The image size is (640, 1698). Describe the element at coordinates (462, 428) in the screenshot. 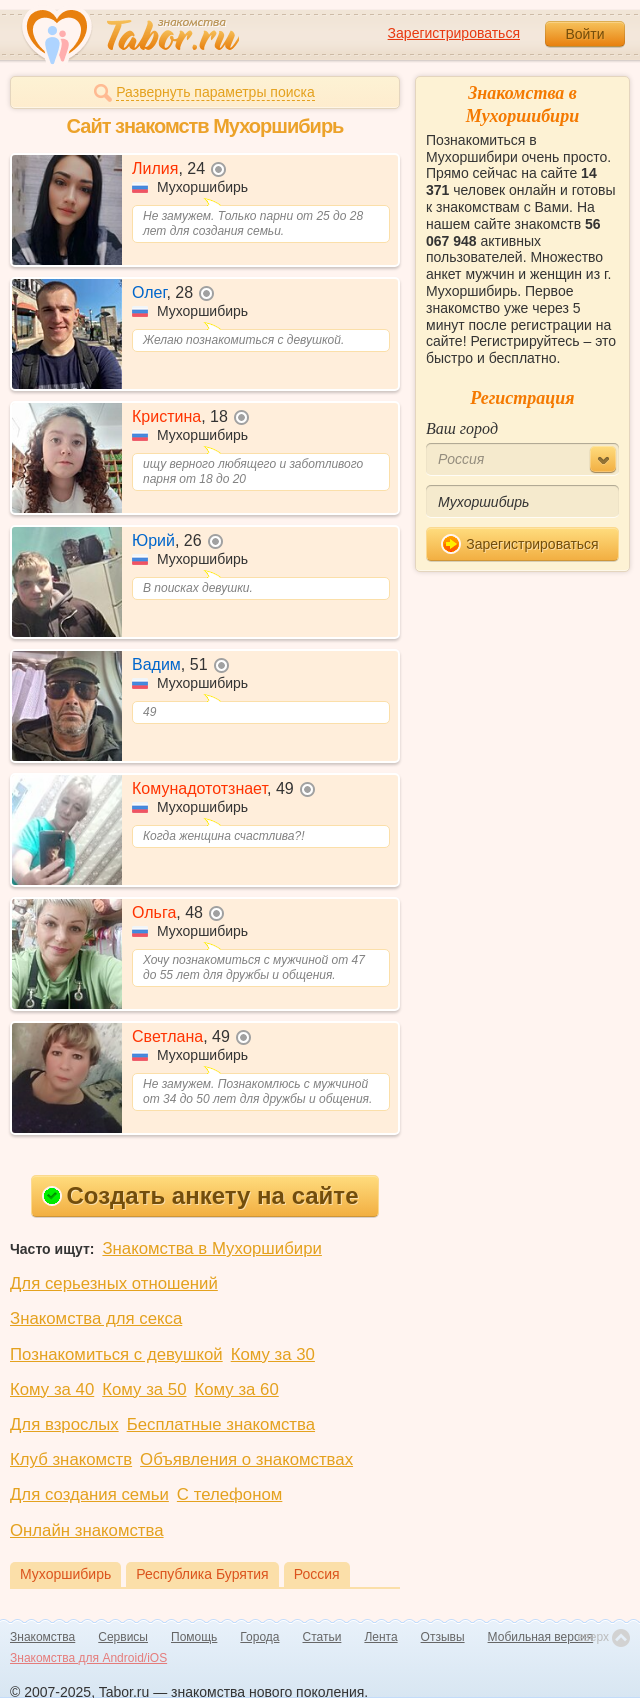

I see `Ваш город` at that location.